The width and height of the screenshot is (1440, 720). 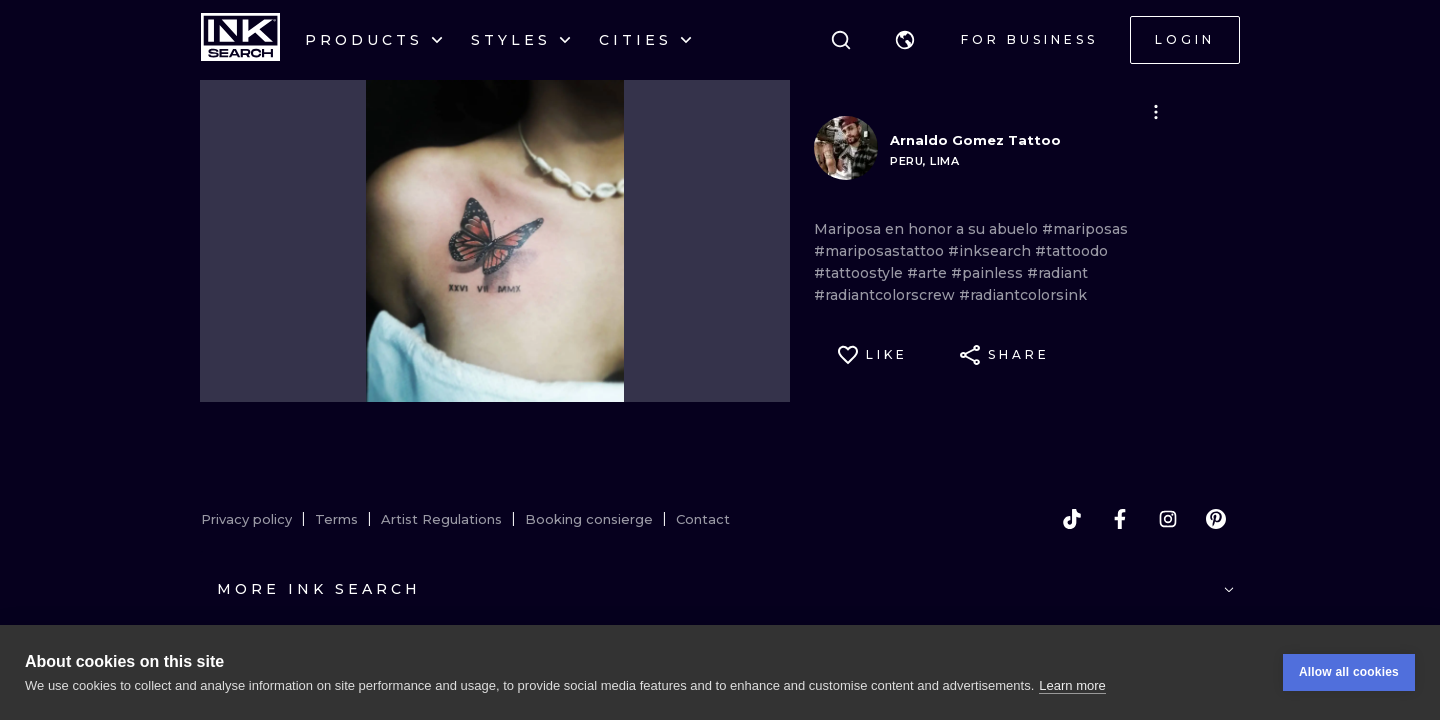 What do you see at coordinates (886, 295) in the screenshot?
I see `#radiantcolorscrew` at bounding box center [886, 295].